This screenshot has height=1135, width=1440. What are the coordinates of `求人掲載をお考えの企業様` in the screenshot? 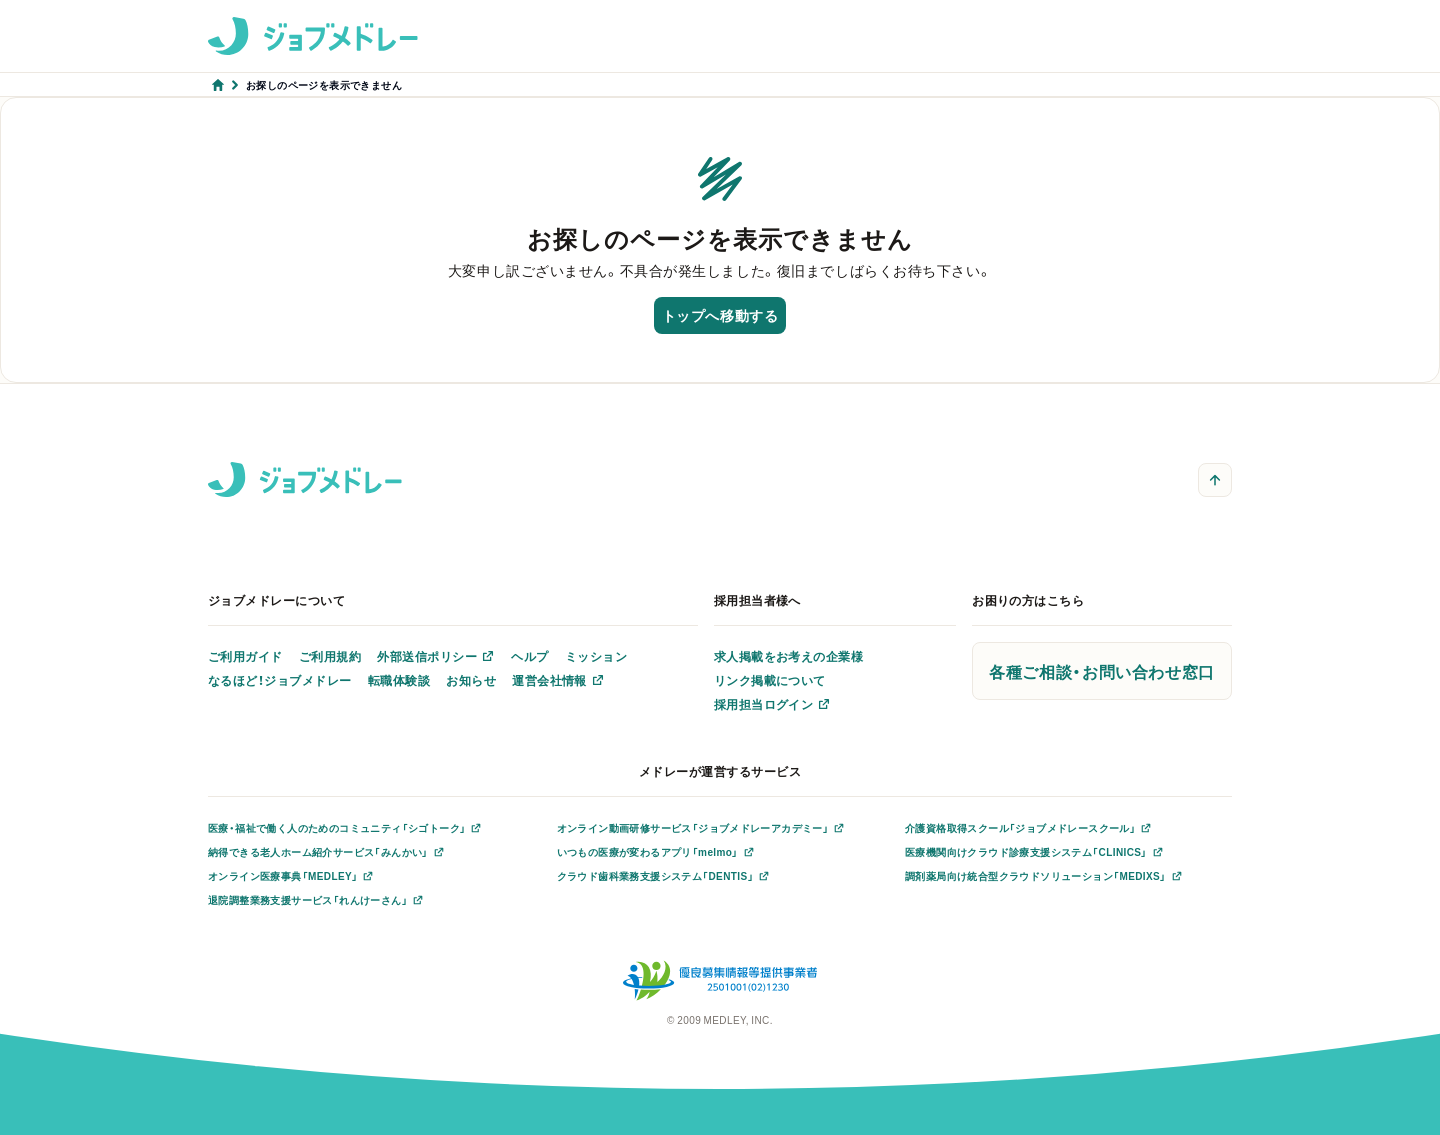 It's located at (789, 656).